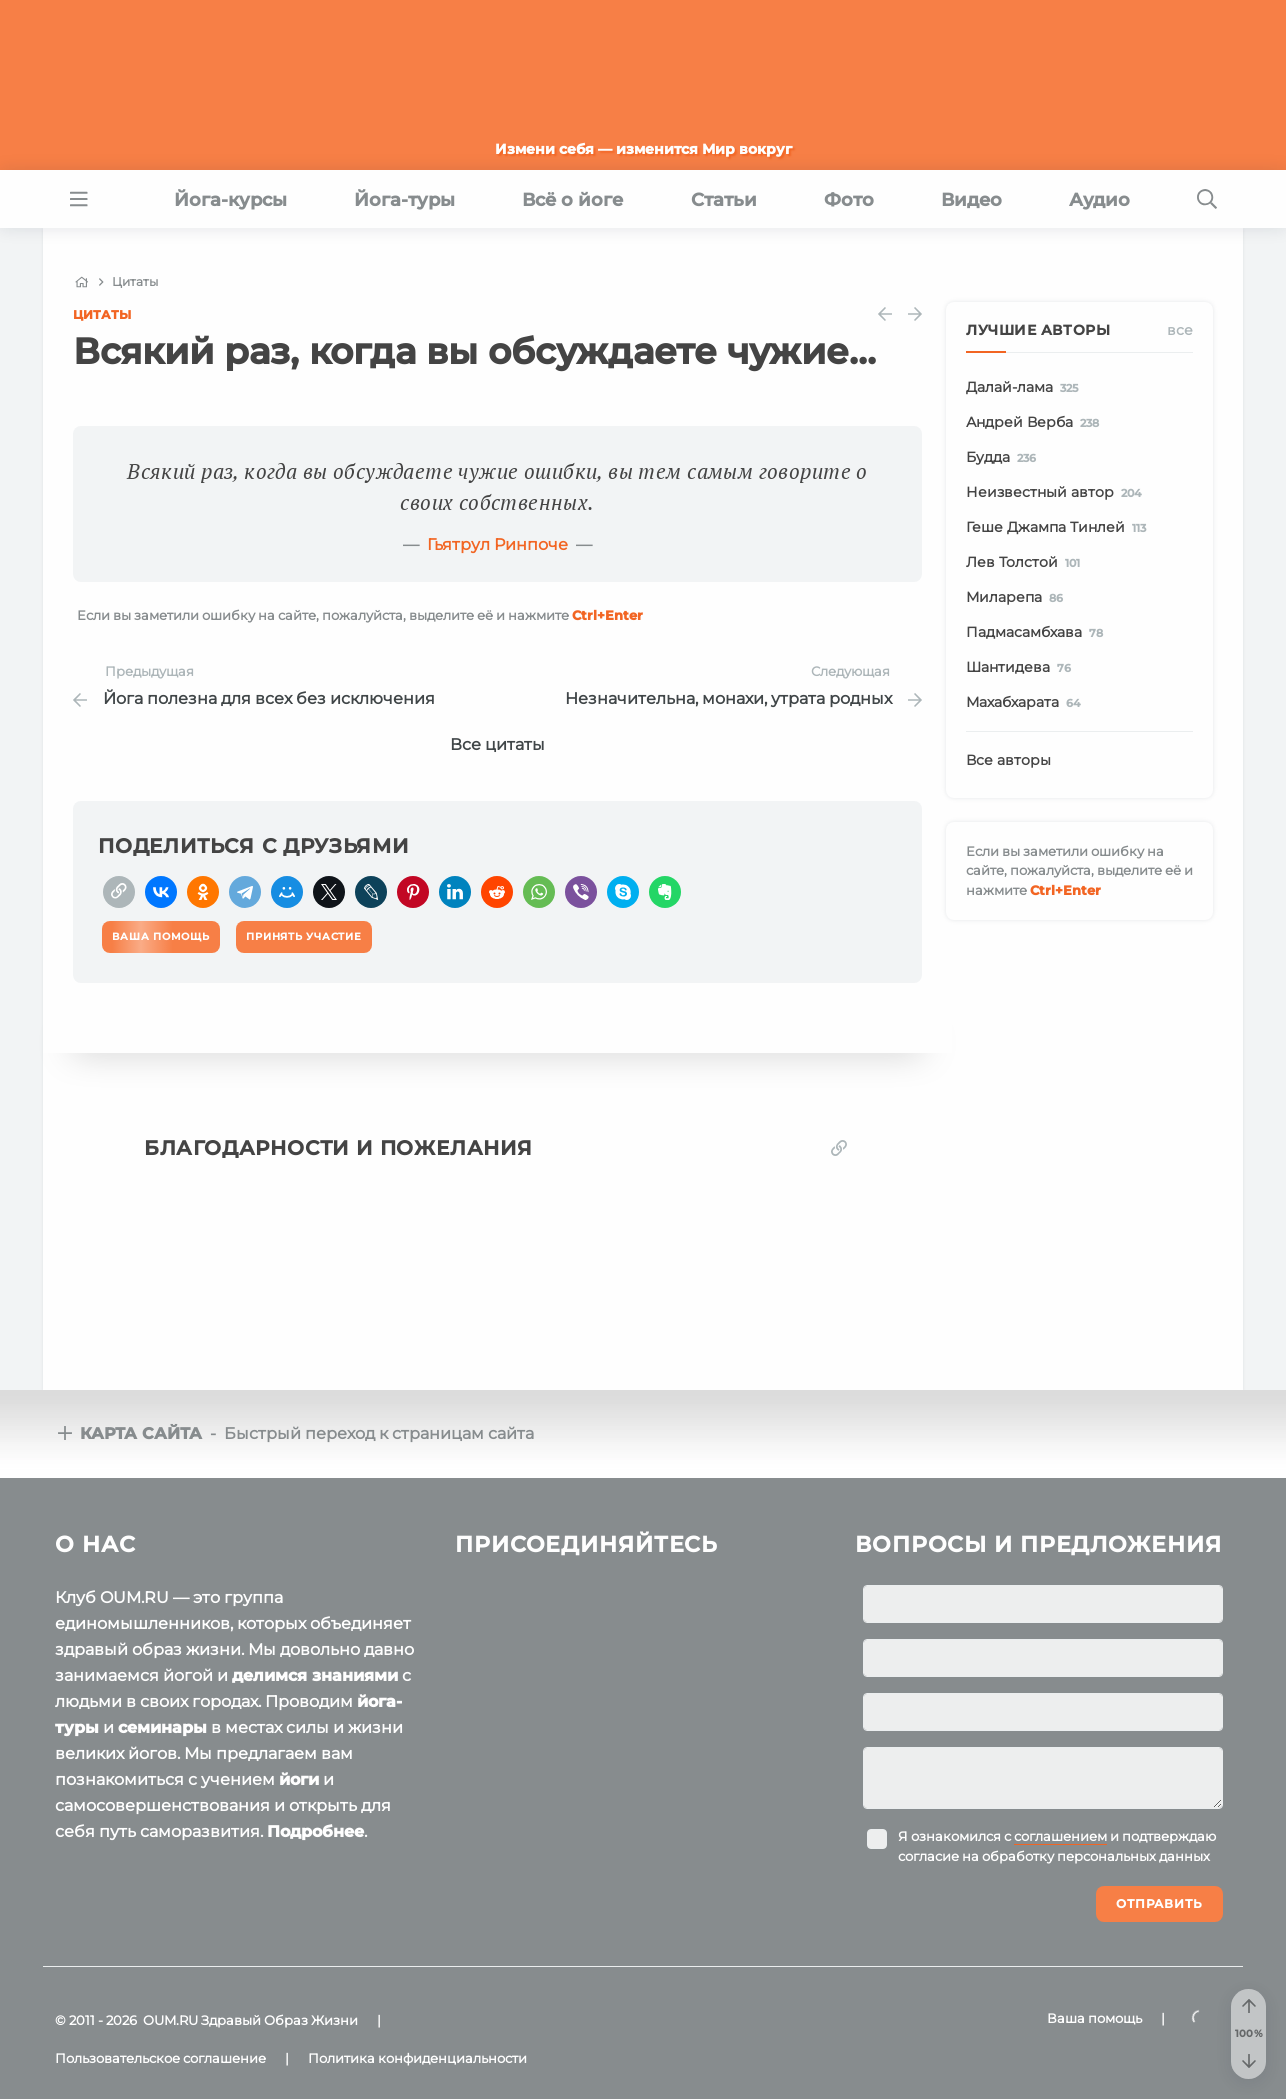  What do you see at coordinates (1094, 2018) in the screenshot?
I see `Ваша помощь` at bounding box center [1094, 2018].